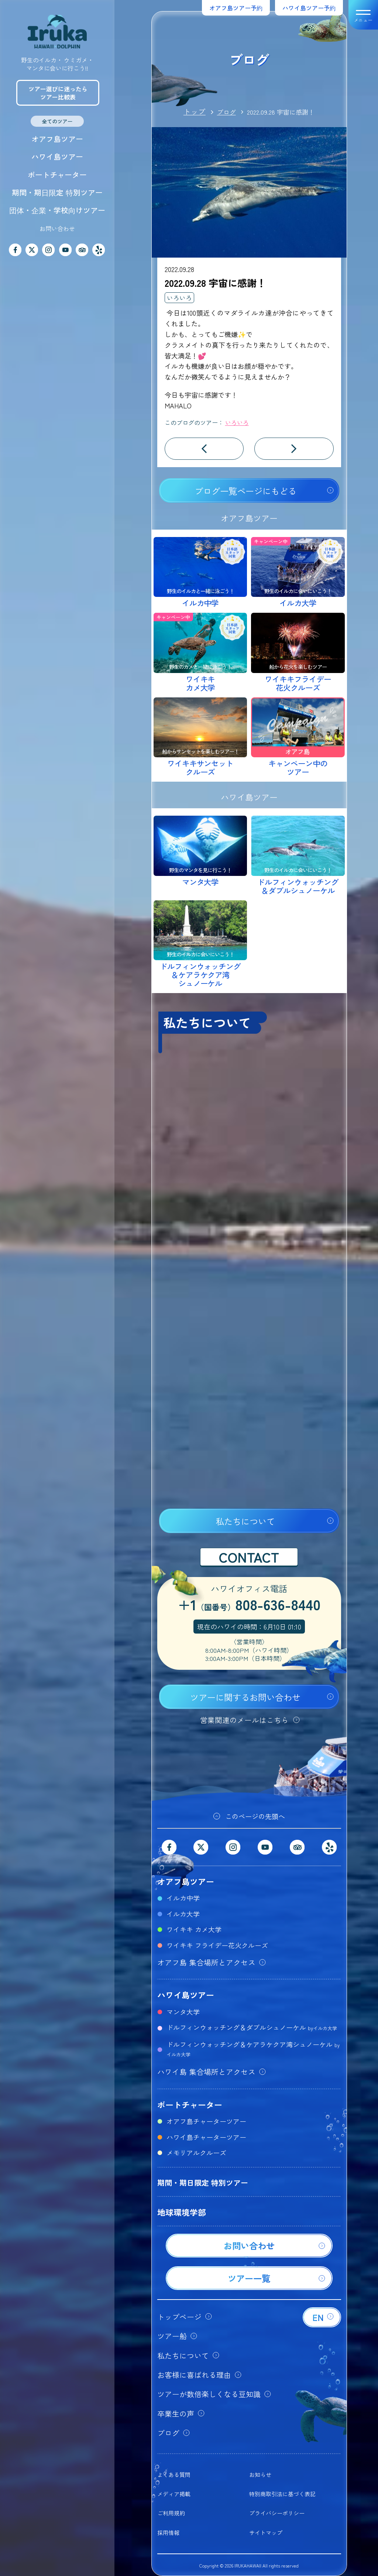  What do you see at coordinates (244, 1719) in the screenshot?
I see `営業関連のメールはこちら` at bounding box center [244, 1719].